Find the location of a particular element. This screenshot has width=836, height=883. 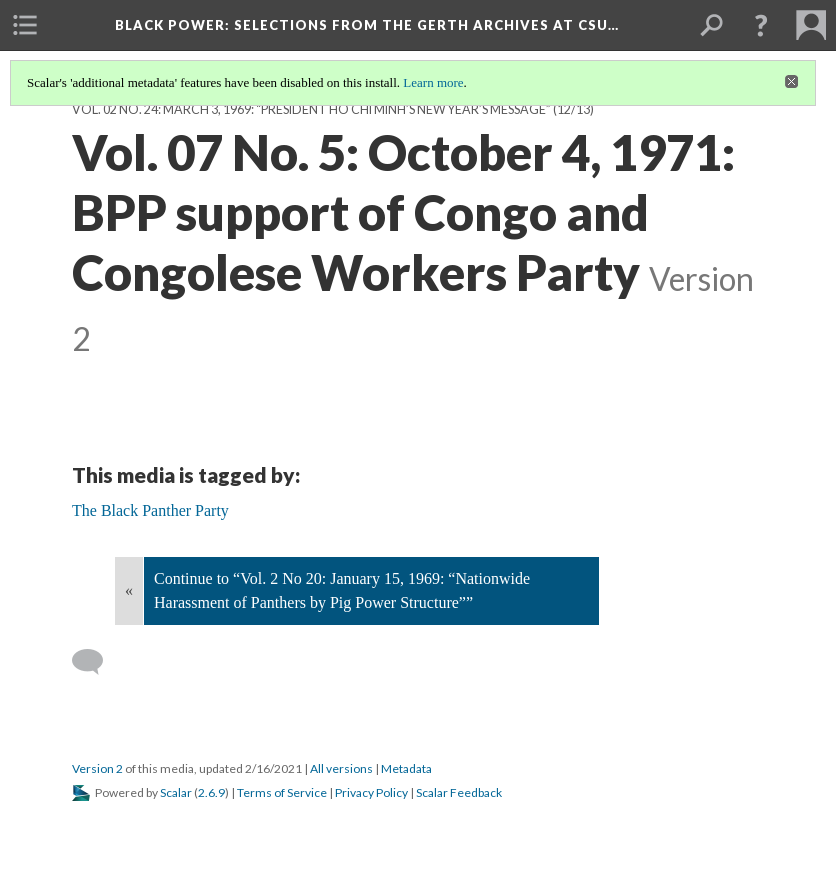

Continue to “Vol. 2 No 20: January 15, 1969: “Nationwide Harassment of Panthers by Pig Power Structure”” is located at coordinates (342, 590).